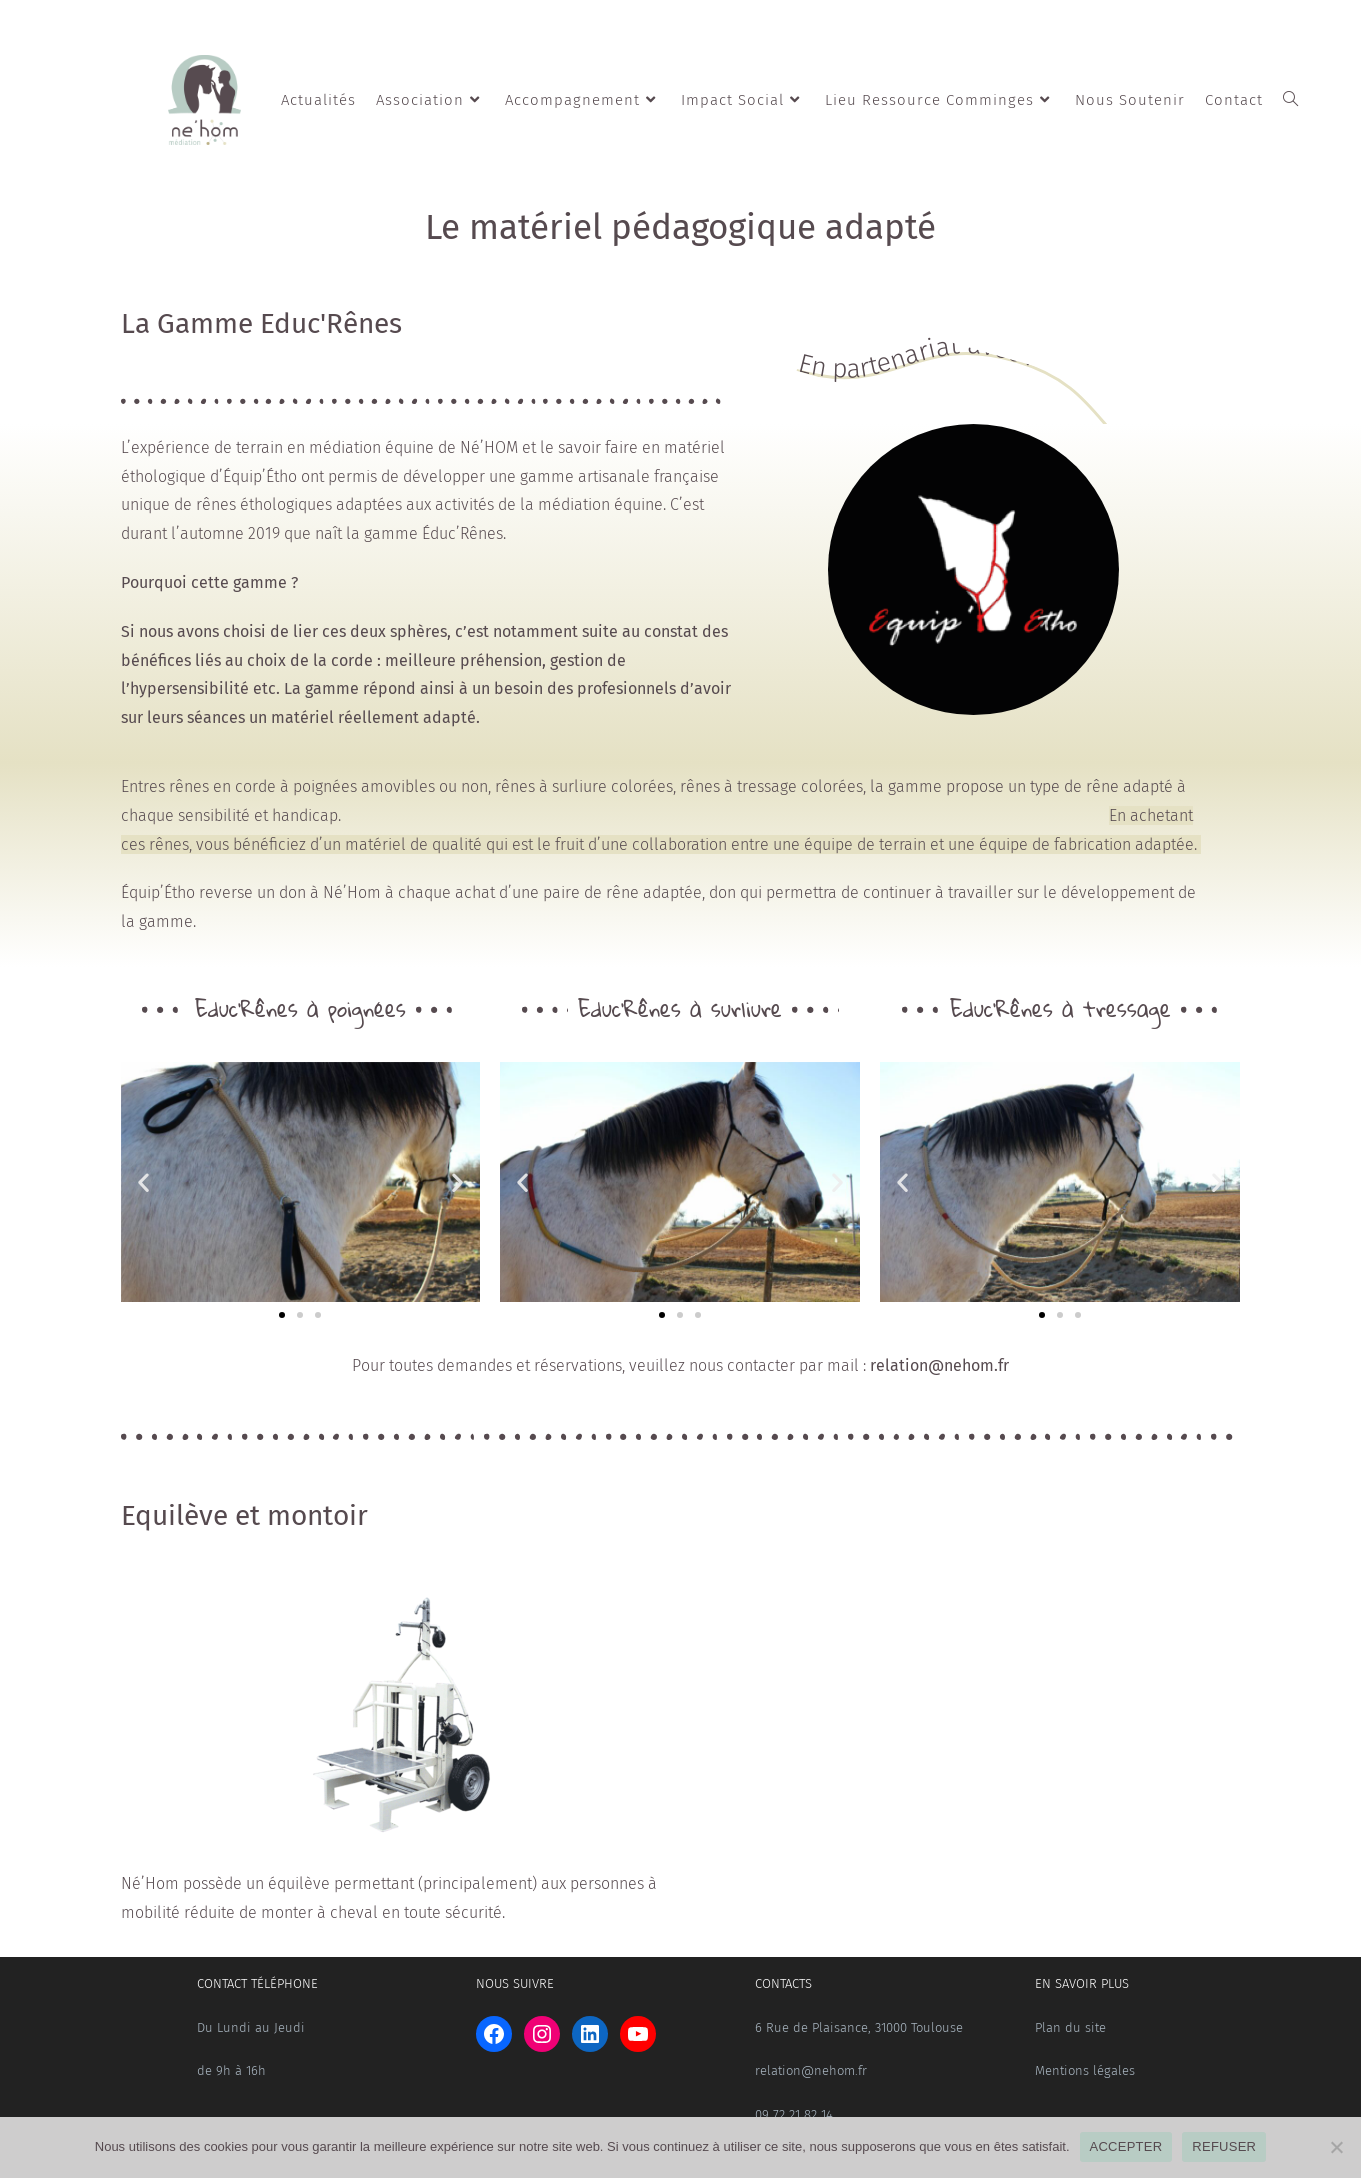 The width and height of the screenshot is (1361, 2178). I want to click on CONTACTS, so click(783, 1983).